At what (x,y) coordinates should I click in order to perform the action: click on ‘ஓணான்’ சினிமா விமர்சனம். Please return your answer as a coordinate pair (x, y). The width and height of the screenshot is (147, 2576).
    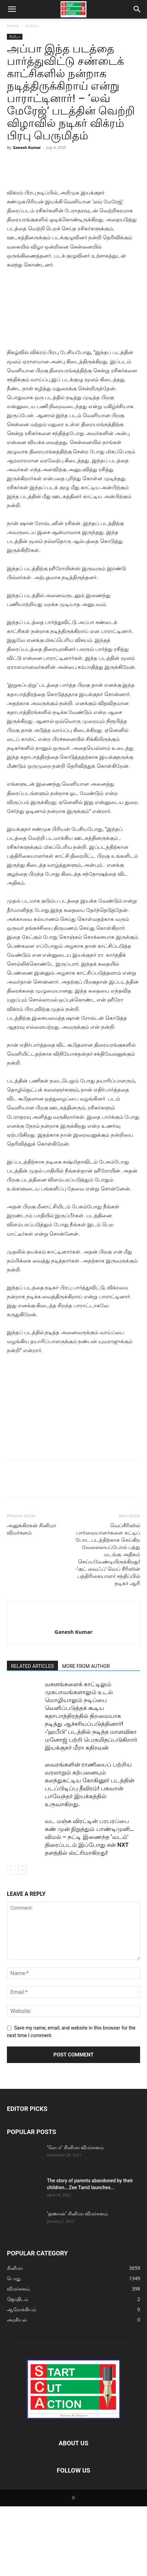
    Looking at the image, I should click on (77, 2283).